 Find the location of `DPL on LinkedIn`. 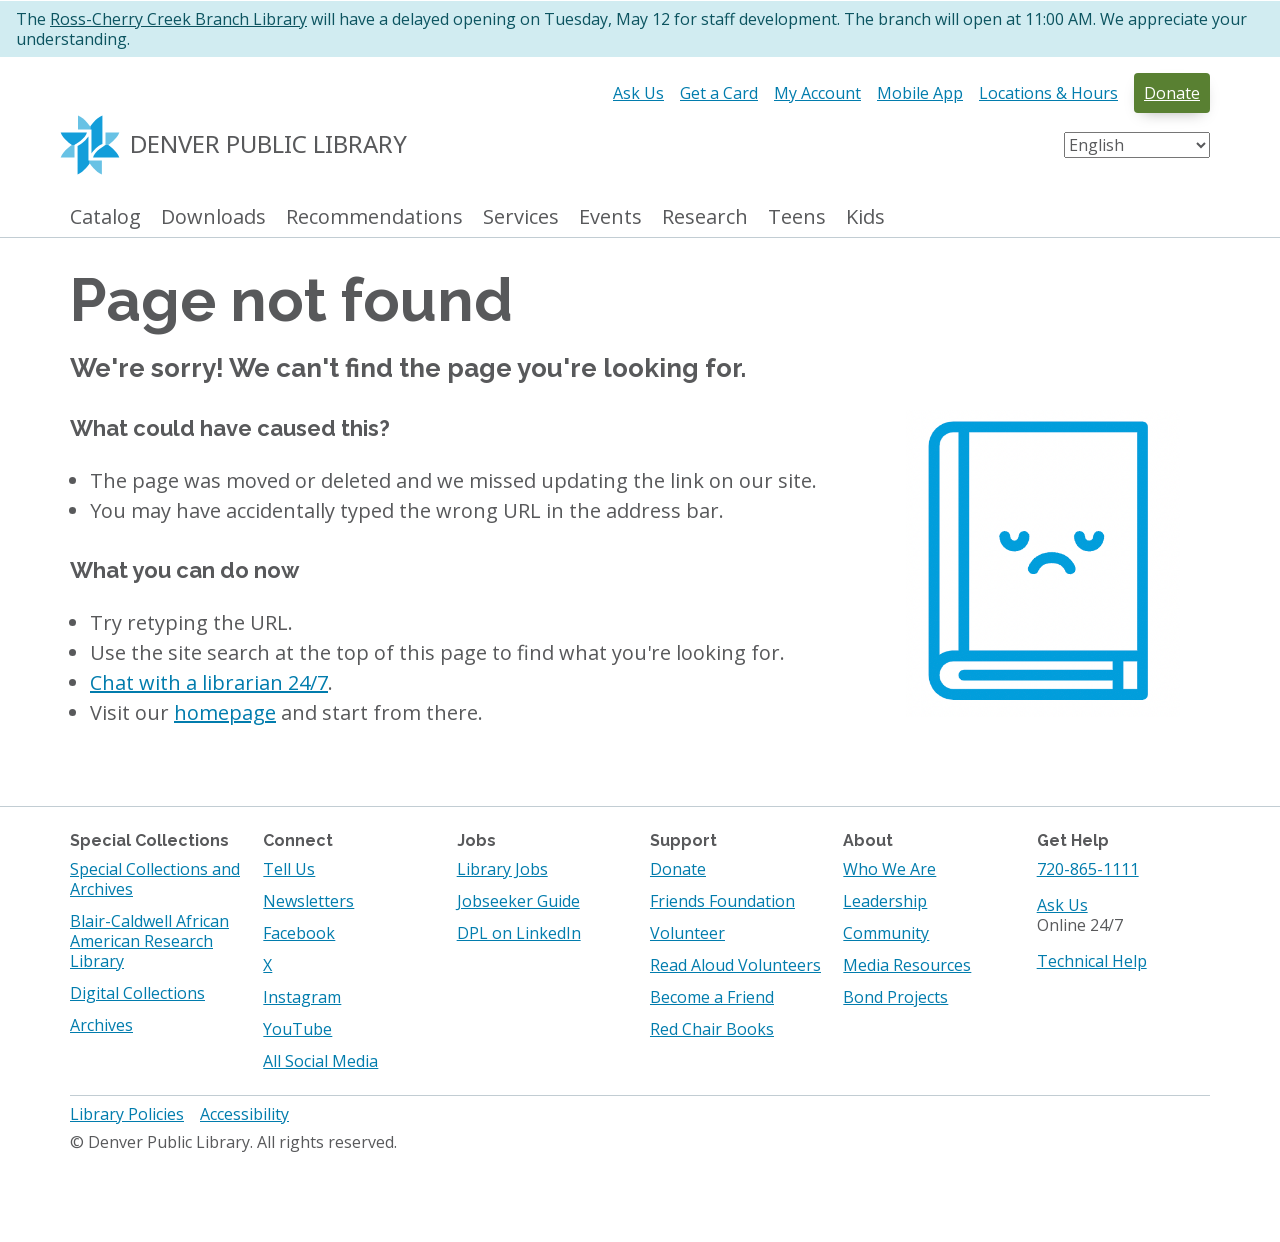

DPL on LinkedIn is located at coordinates (519, 933).